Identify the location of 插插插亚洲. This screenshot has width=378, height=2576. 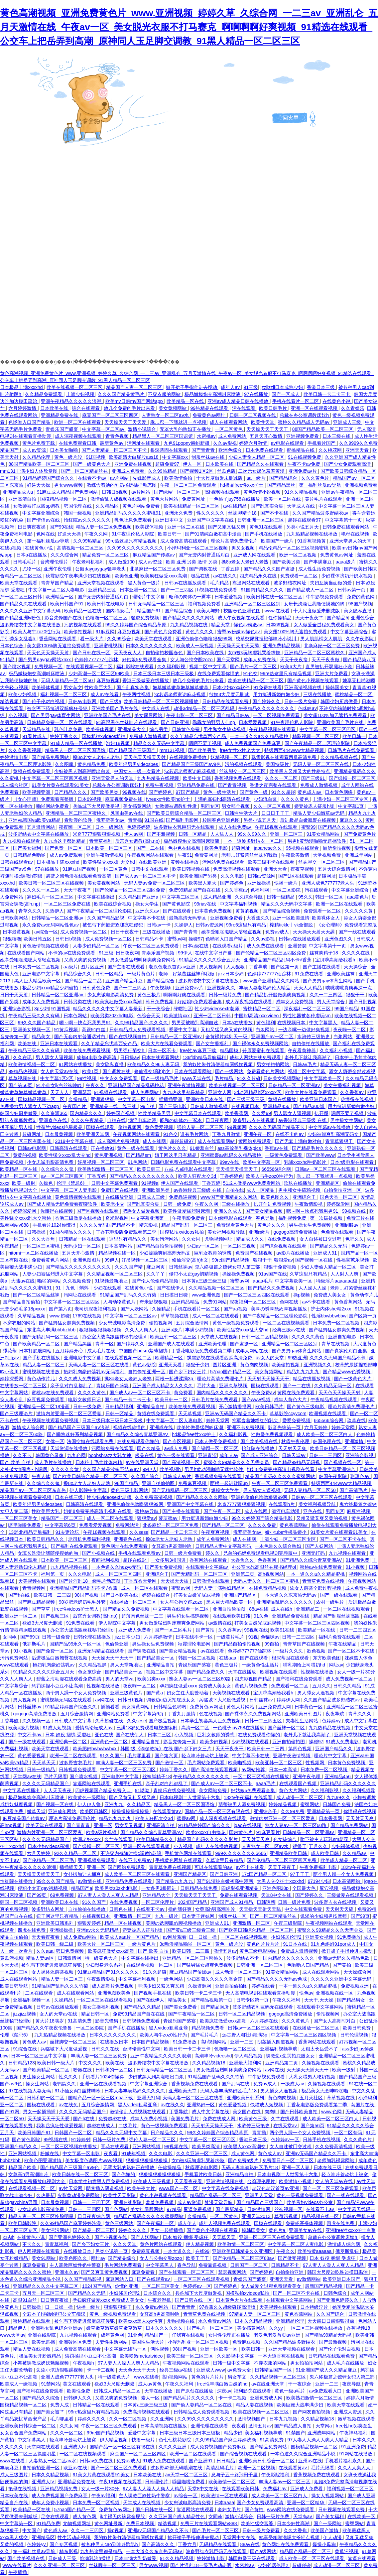
(171, 1099).